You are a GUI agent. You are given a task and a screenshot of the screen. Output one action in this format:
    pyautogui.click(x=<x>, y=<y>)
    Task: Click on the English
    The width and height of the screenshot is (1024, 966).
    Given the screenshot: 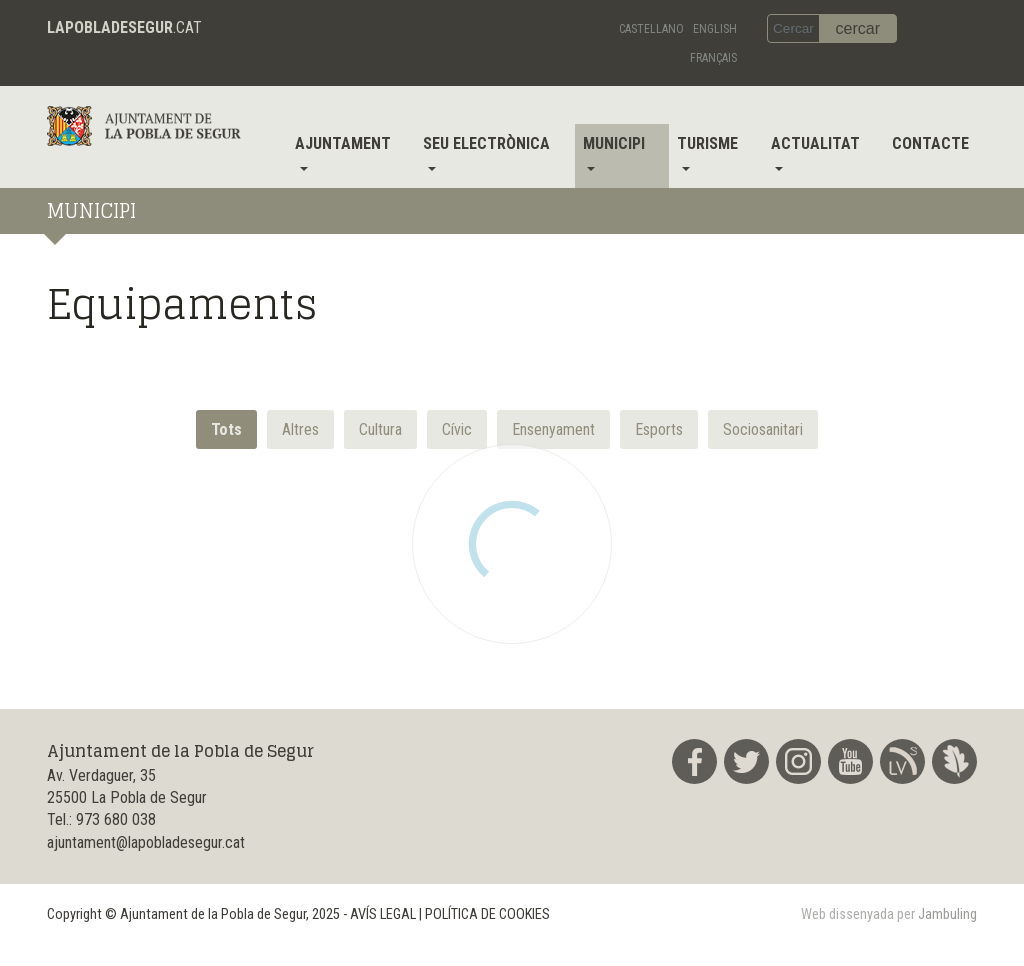 What is the action you would take?
    pyautogui.click(x=715, y=29)
    